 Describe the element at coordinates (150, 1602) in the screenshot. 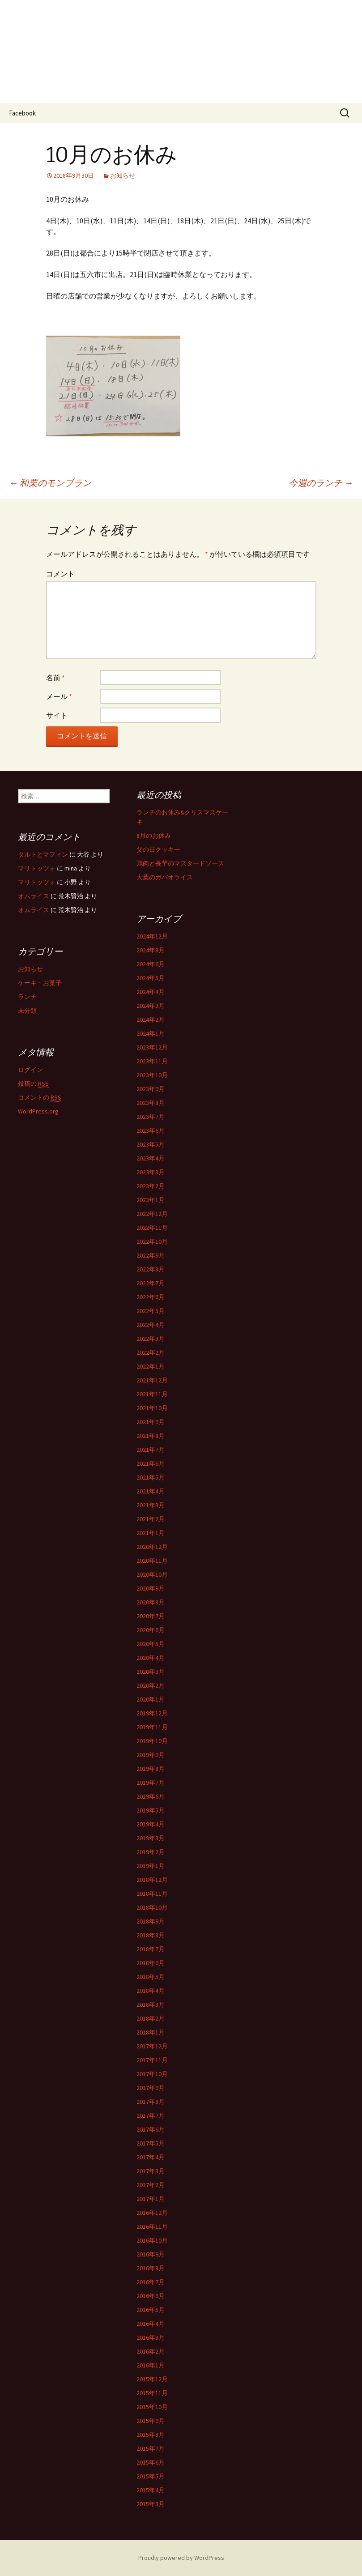

I see `2020年8月` at that location.